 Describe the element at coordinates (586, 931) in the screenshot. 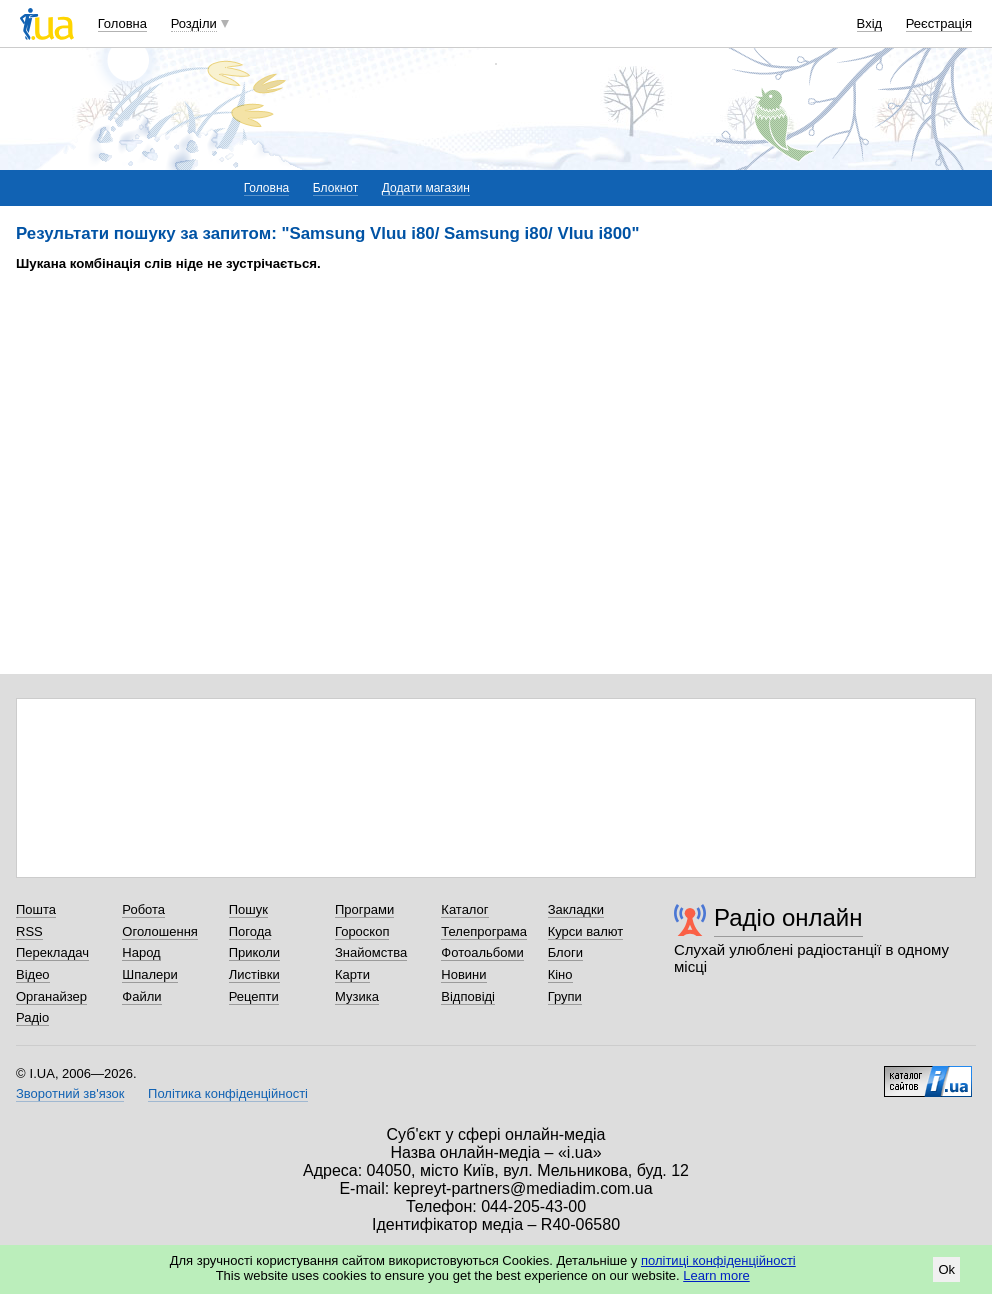

I see `Курси валют` at that location.